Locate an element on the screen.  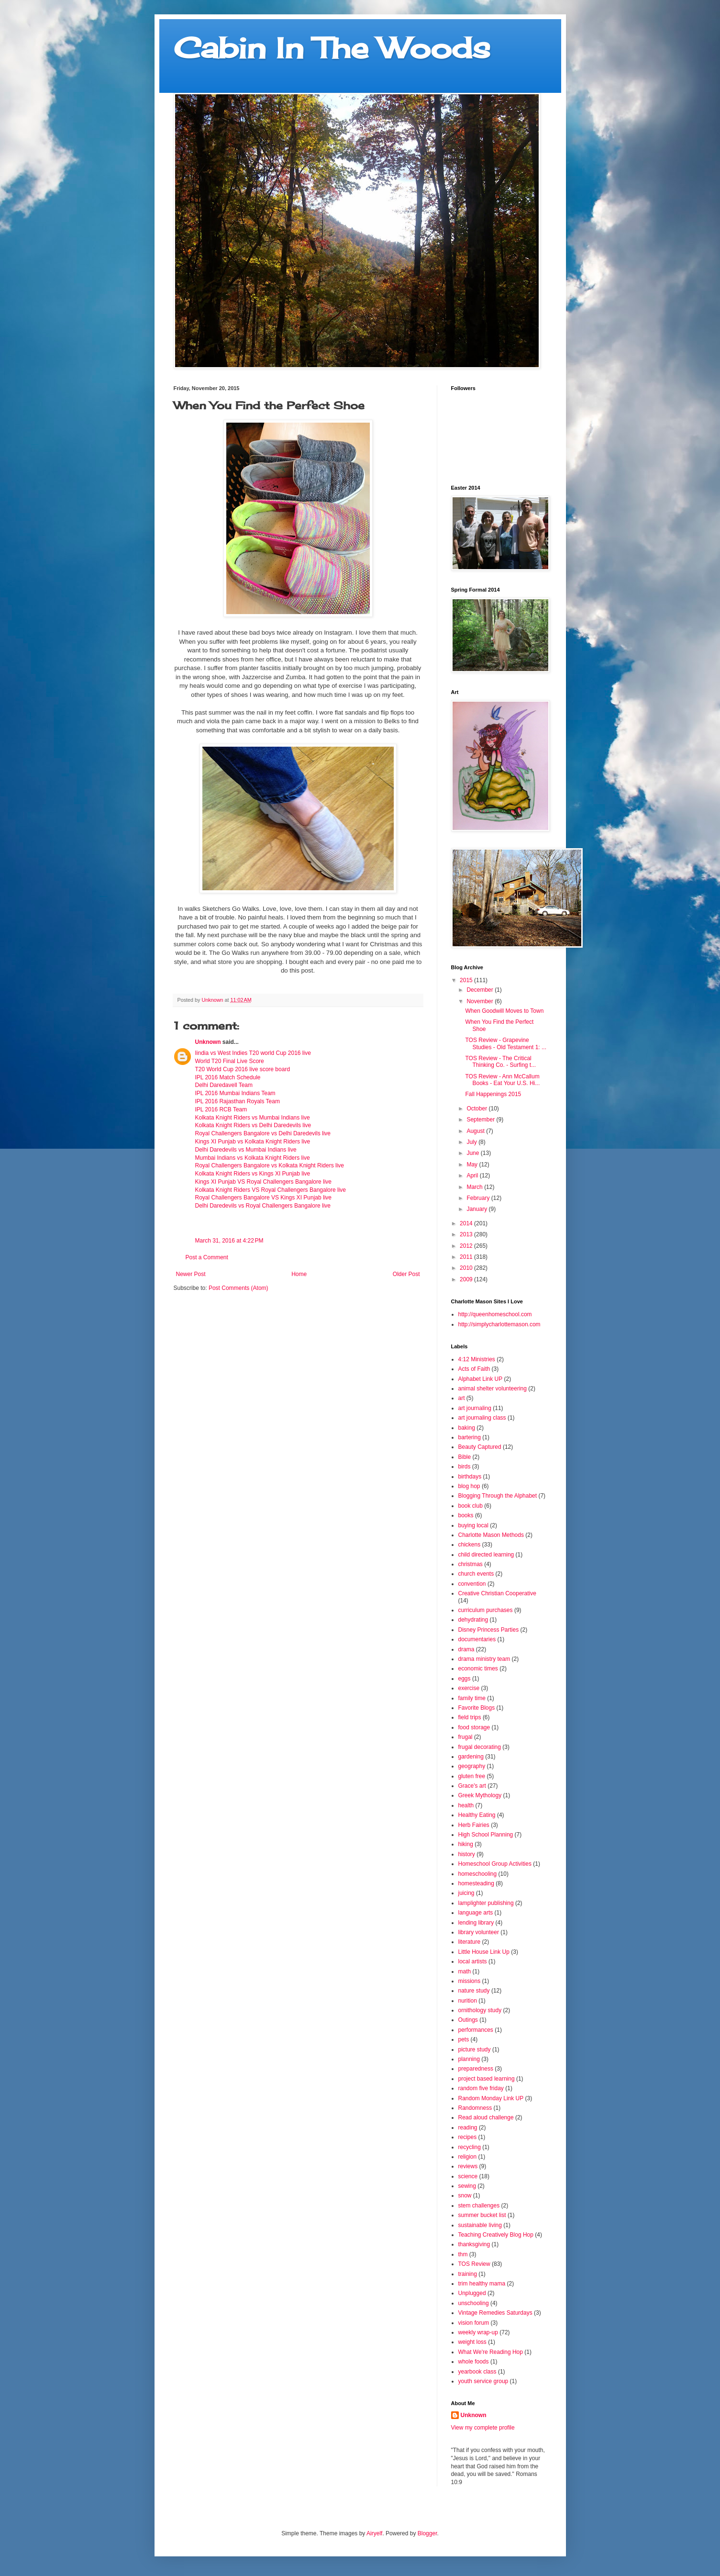
recipes is located at coordinates (467, 2137).